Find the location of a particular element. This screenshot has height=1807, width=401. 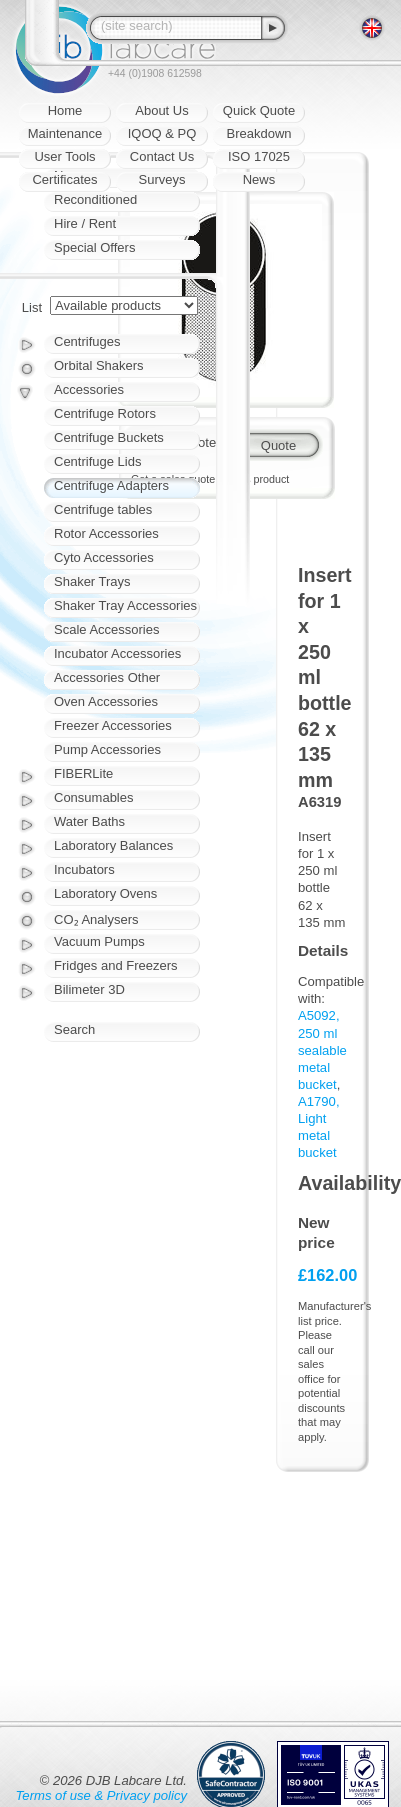

News is located at coordinates (259, 179).